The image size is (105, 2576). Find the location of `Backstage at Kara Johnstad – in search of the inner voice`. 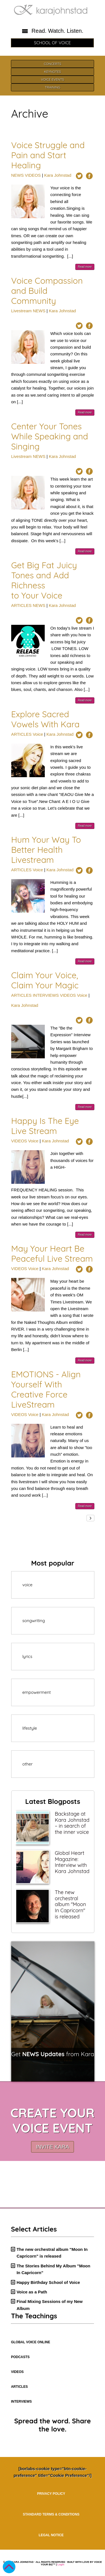

Backstage at Kara Johnstad – in search of the inner voice is located at coordinates (72, 1823).